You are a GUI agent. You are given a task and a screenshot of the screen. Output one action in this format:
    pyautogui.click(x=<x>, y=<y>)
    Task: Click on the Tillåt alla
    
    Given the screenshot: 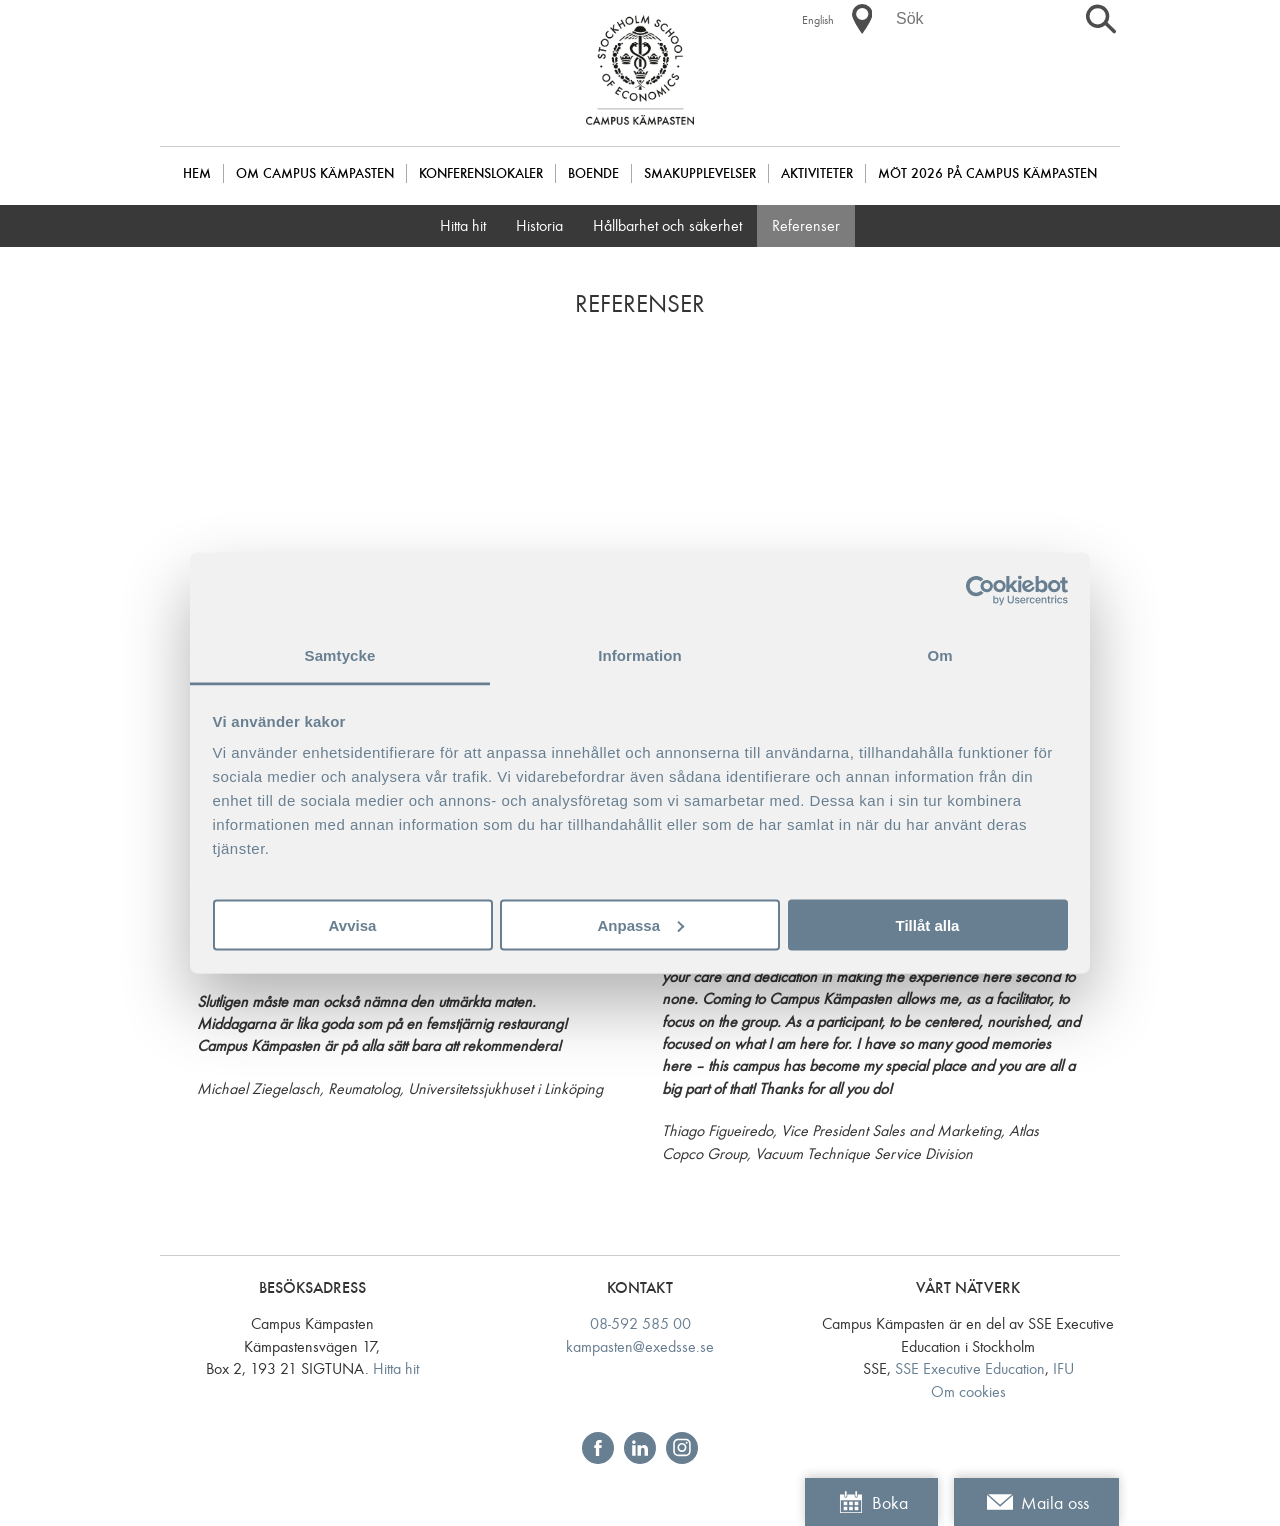 What is the action you would take?
    pyautogui.click(x=928, y=924)
    